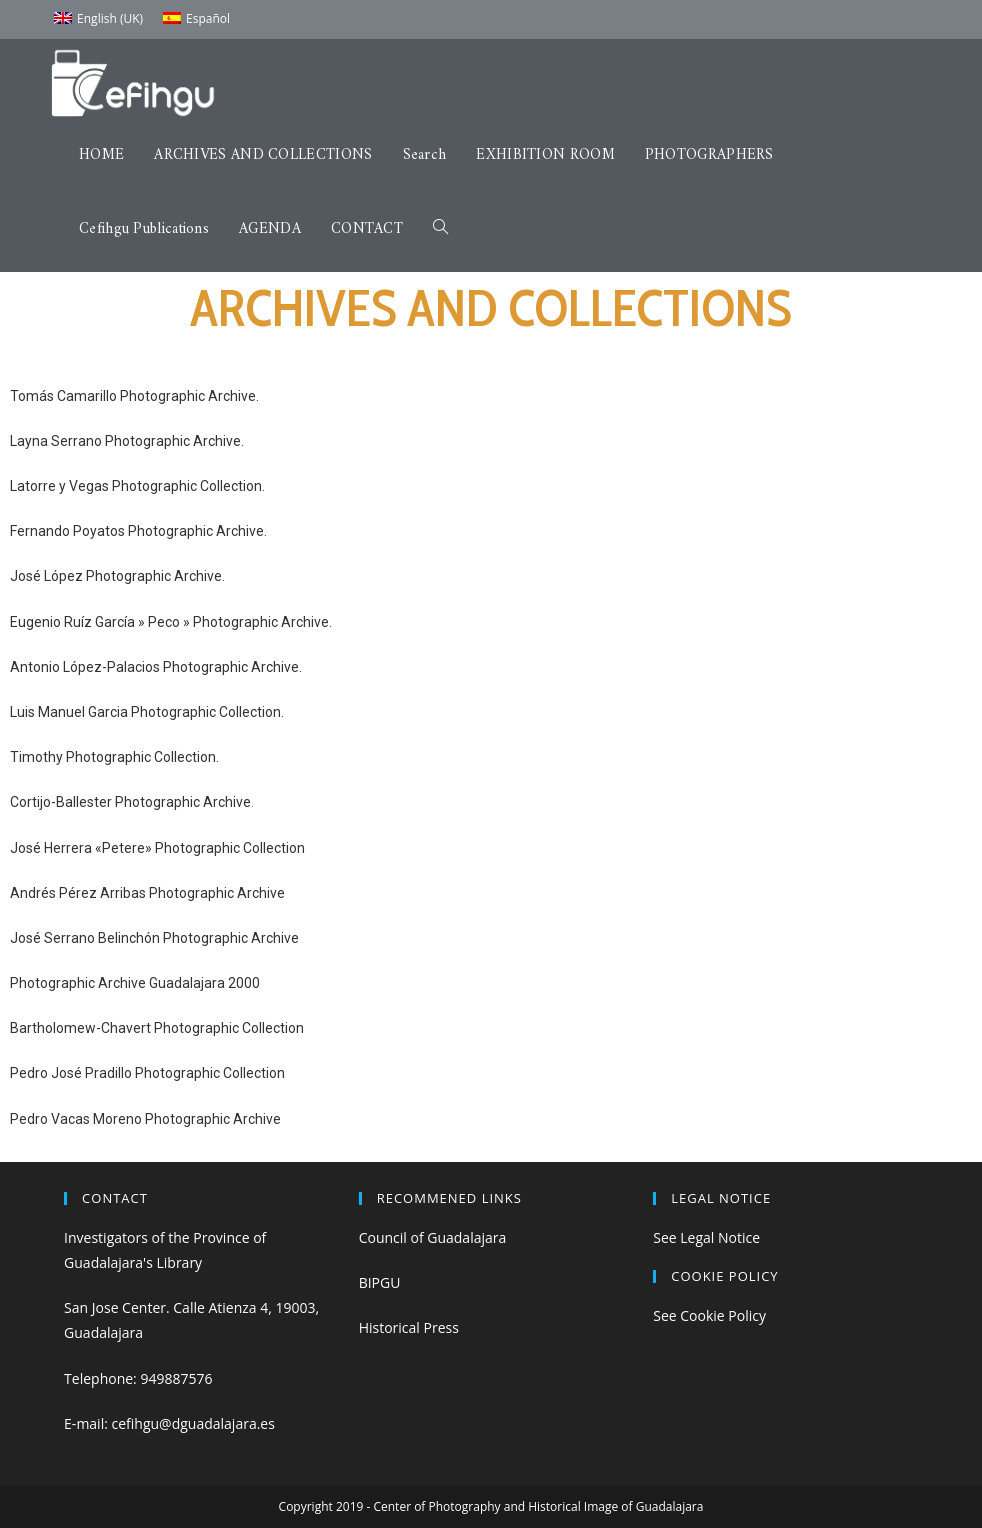 This screenshot has height=1528, width=982. Describe the element at coordinates (157, 1028) in the screenshot. I see `Bartholomew-Chavert Photographic Collection` at that location.